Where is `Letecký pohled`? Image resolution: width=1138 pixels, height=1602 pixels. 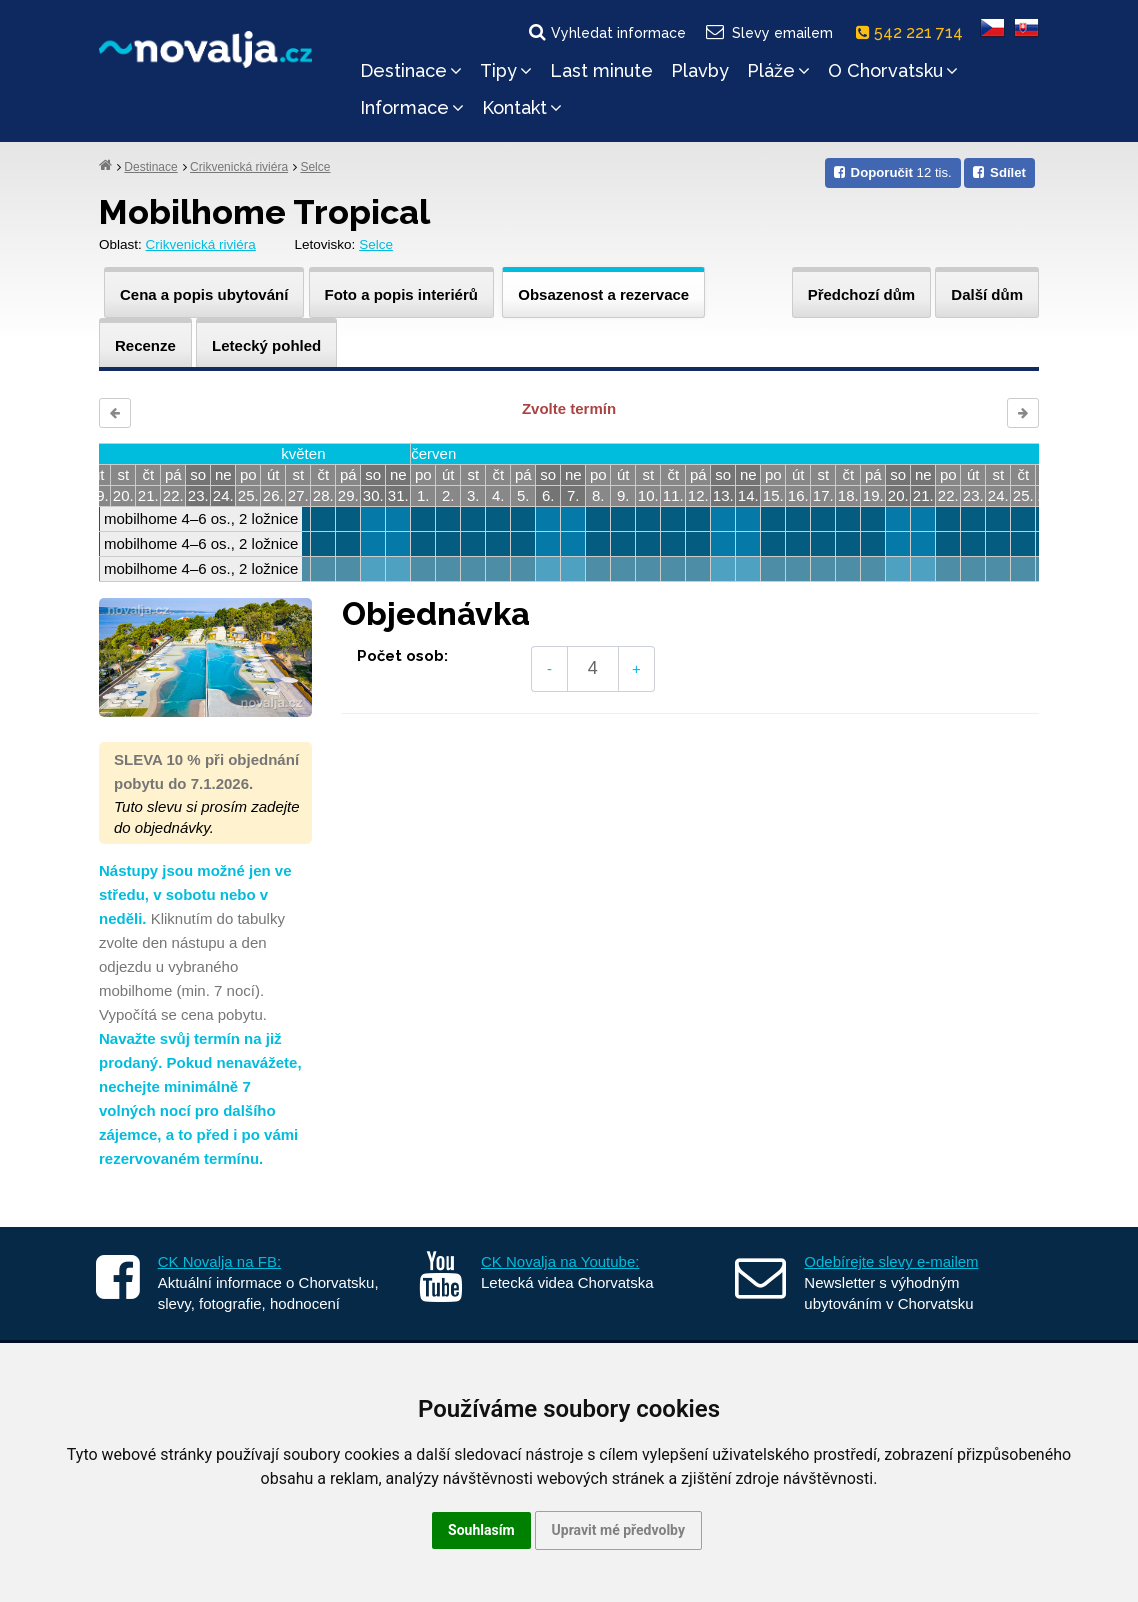
Letecký pohled is located at coordinates (266, 345).